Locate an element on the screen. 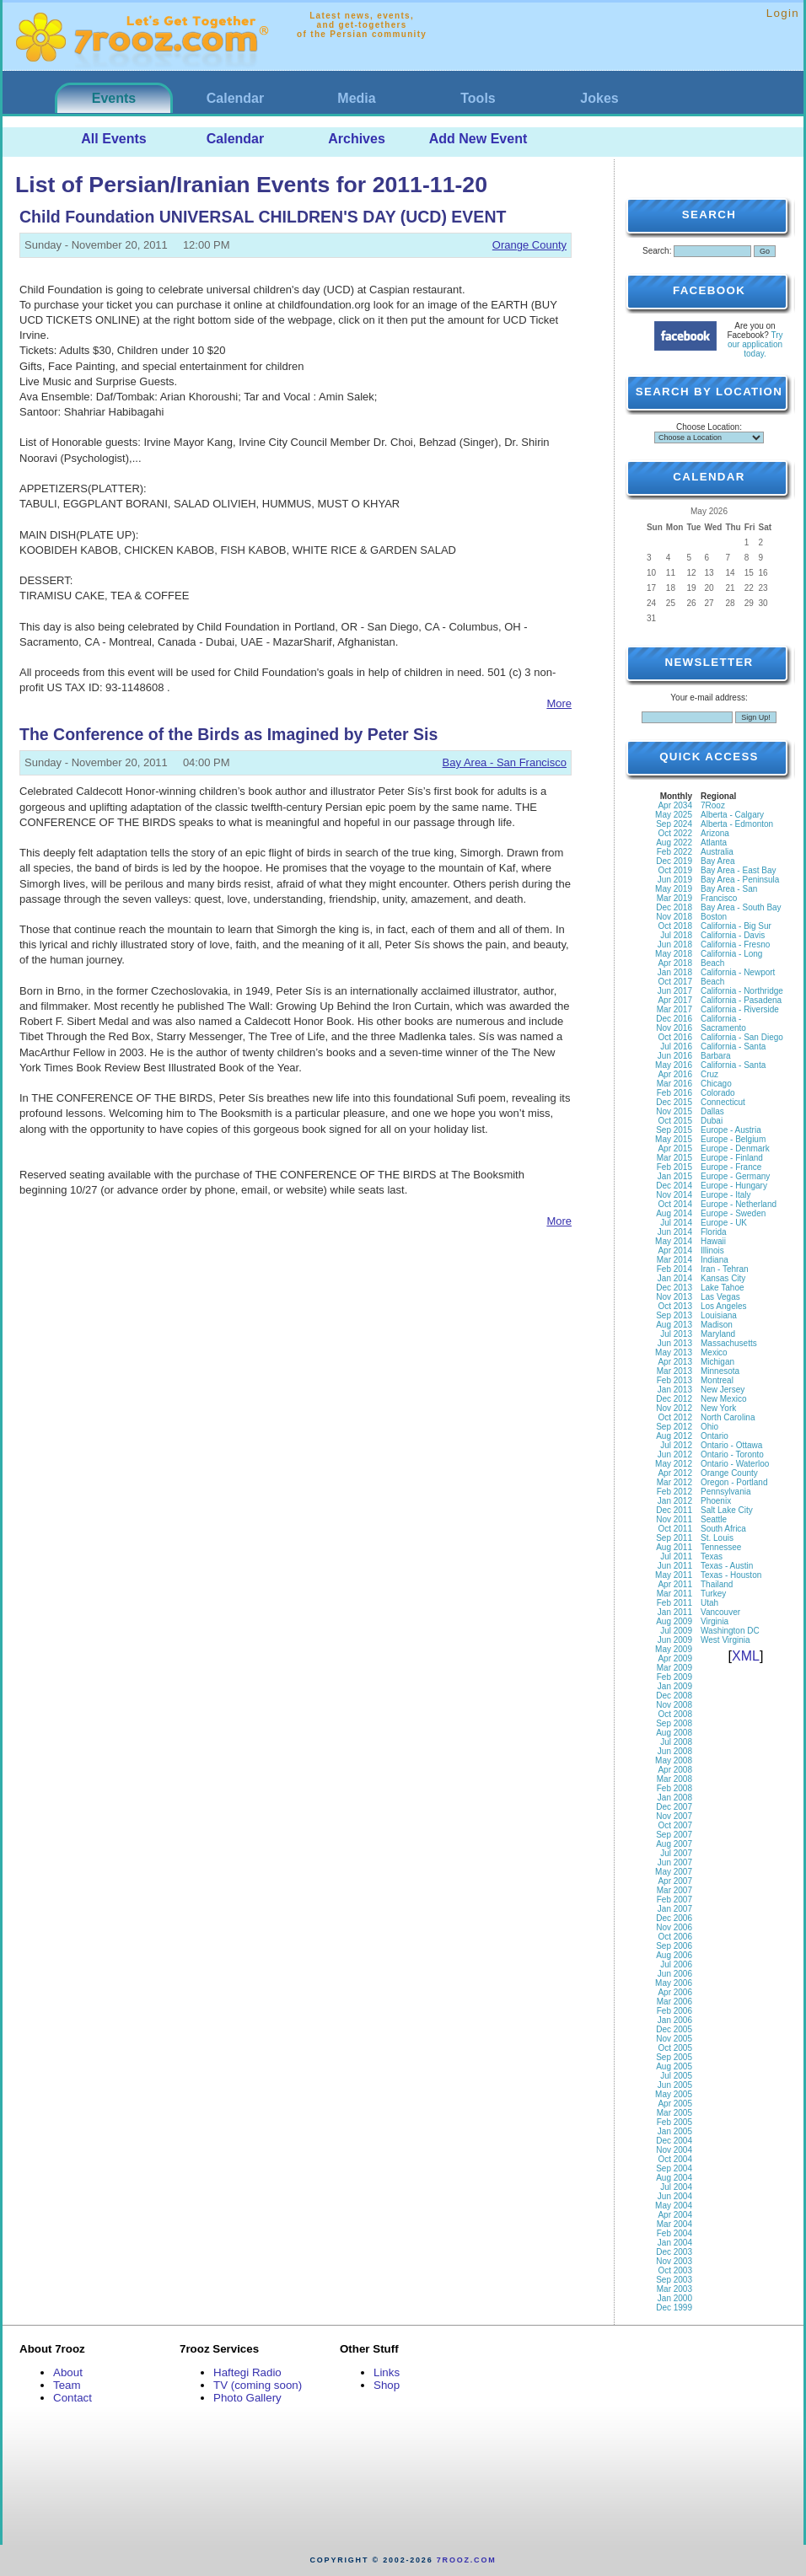 This screenshot has width=806, height=2576. Contact is located at coordinates (72, 2397).